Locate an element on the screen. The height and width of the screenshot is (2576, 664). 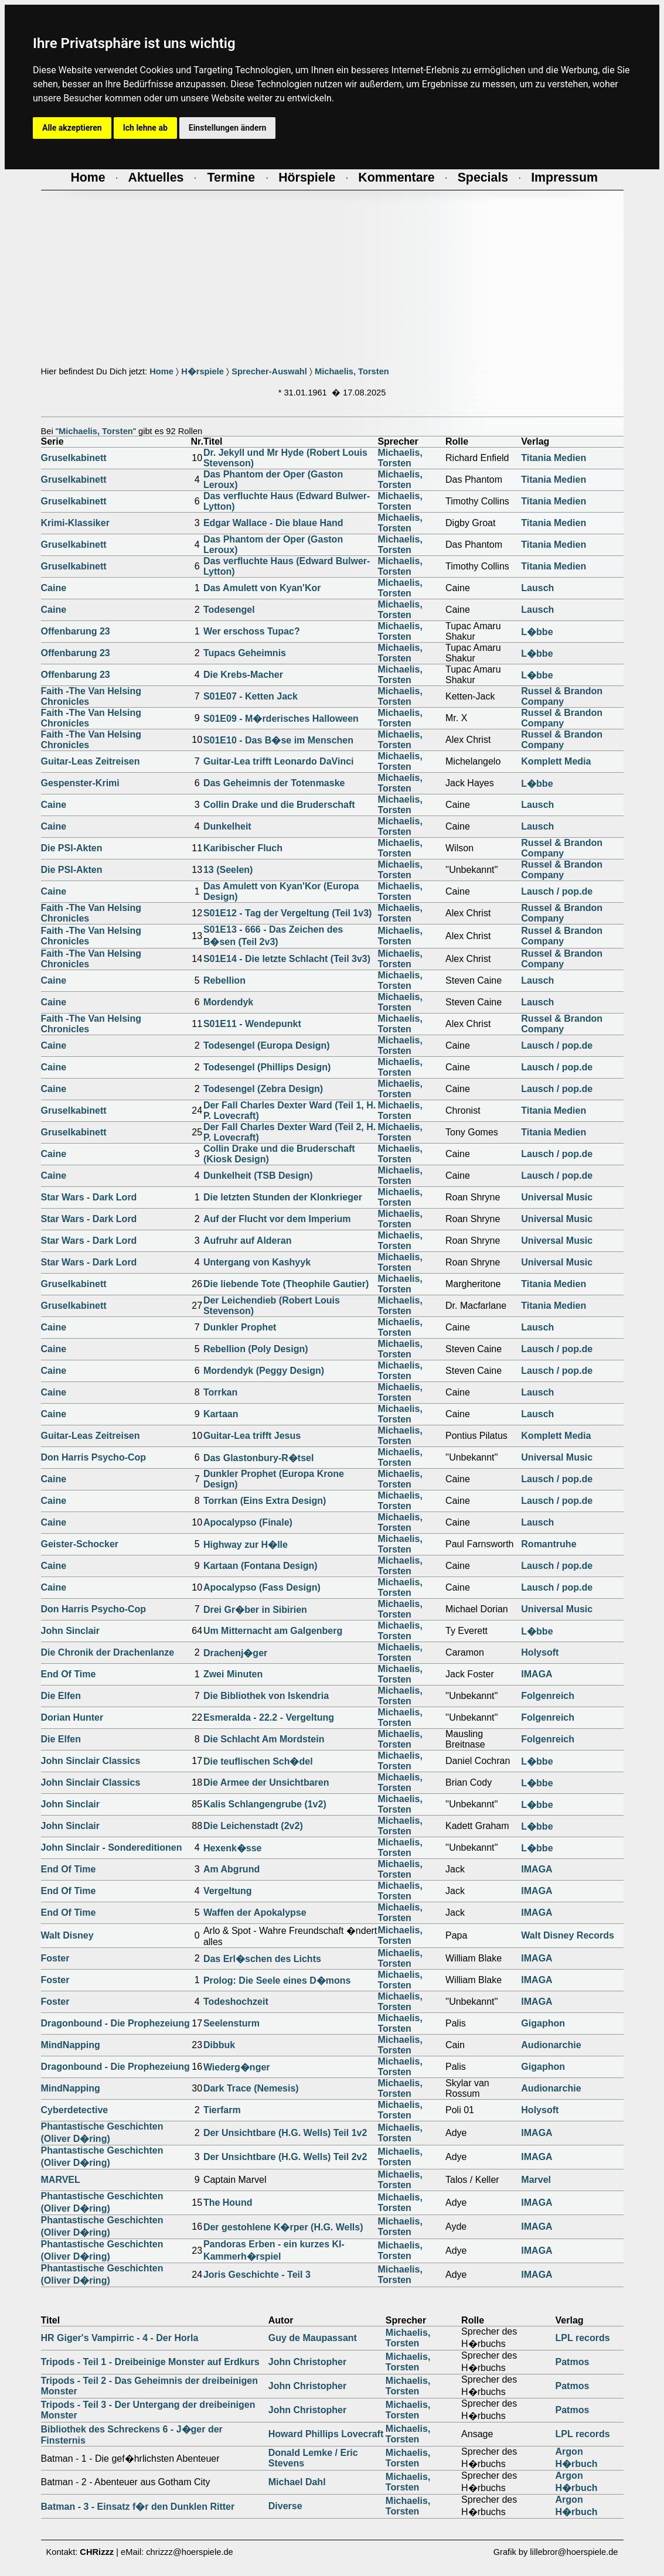
Tripods - Teil 1 - Dreibeinige Monster auf Erdkurs is located at coordinates (150, 2362).